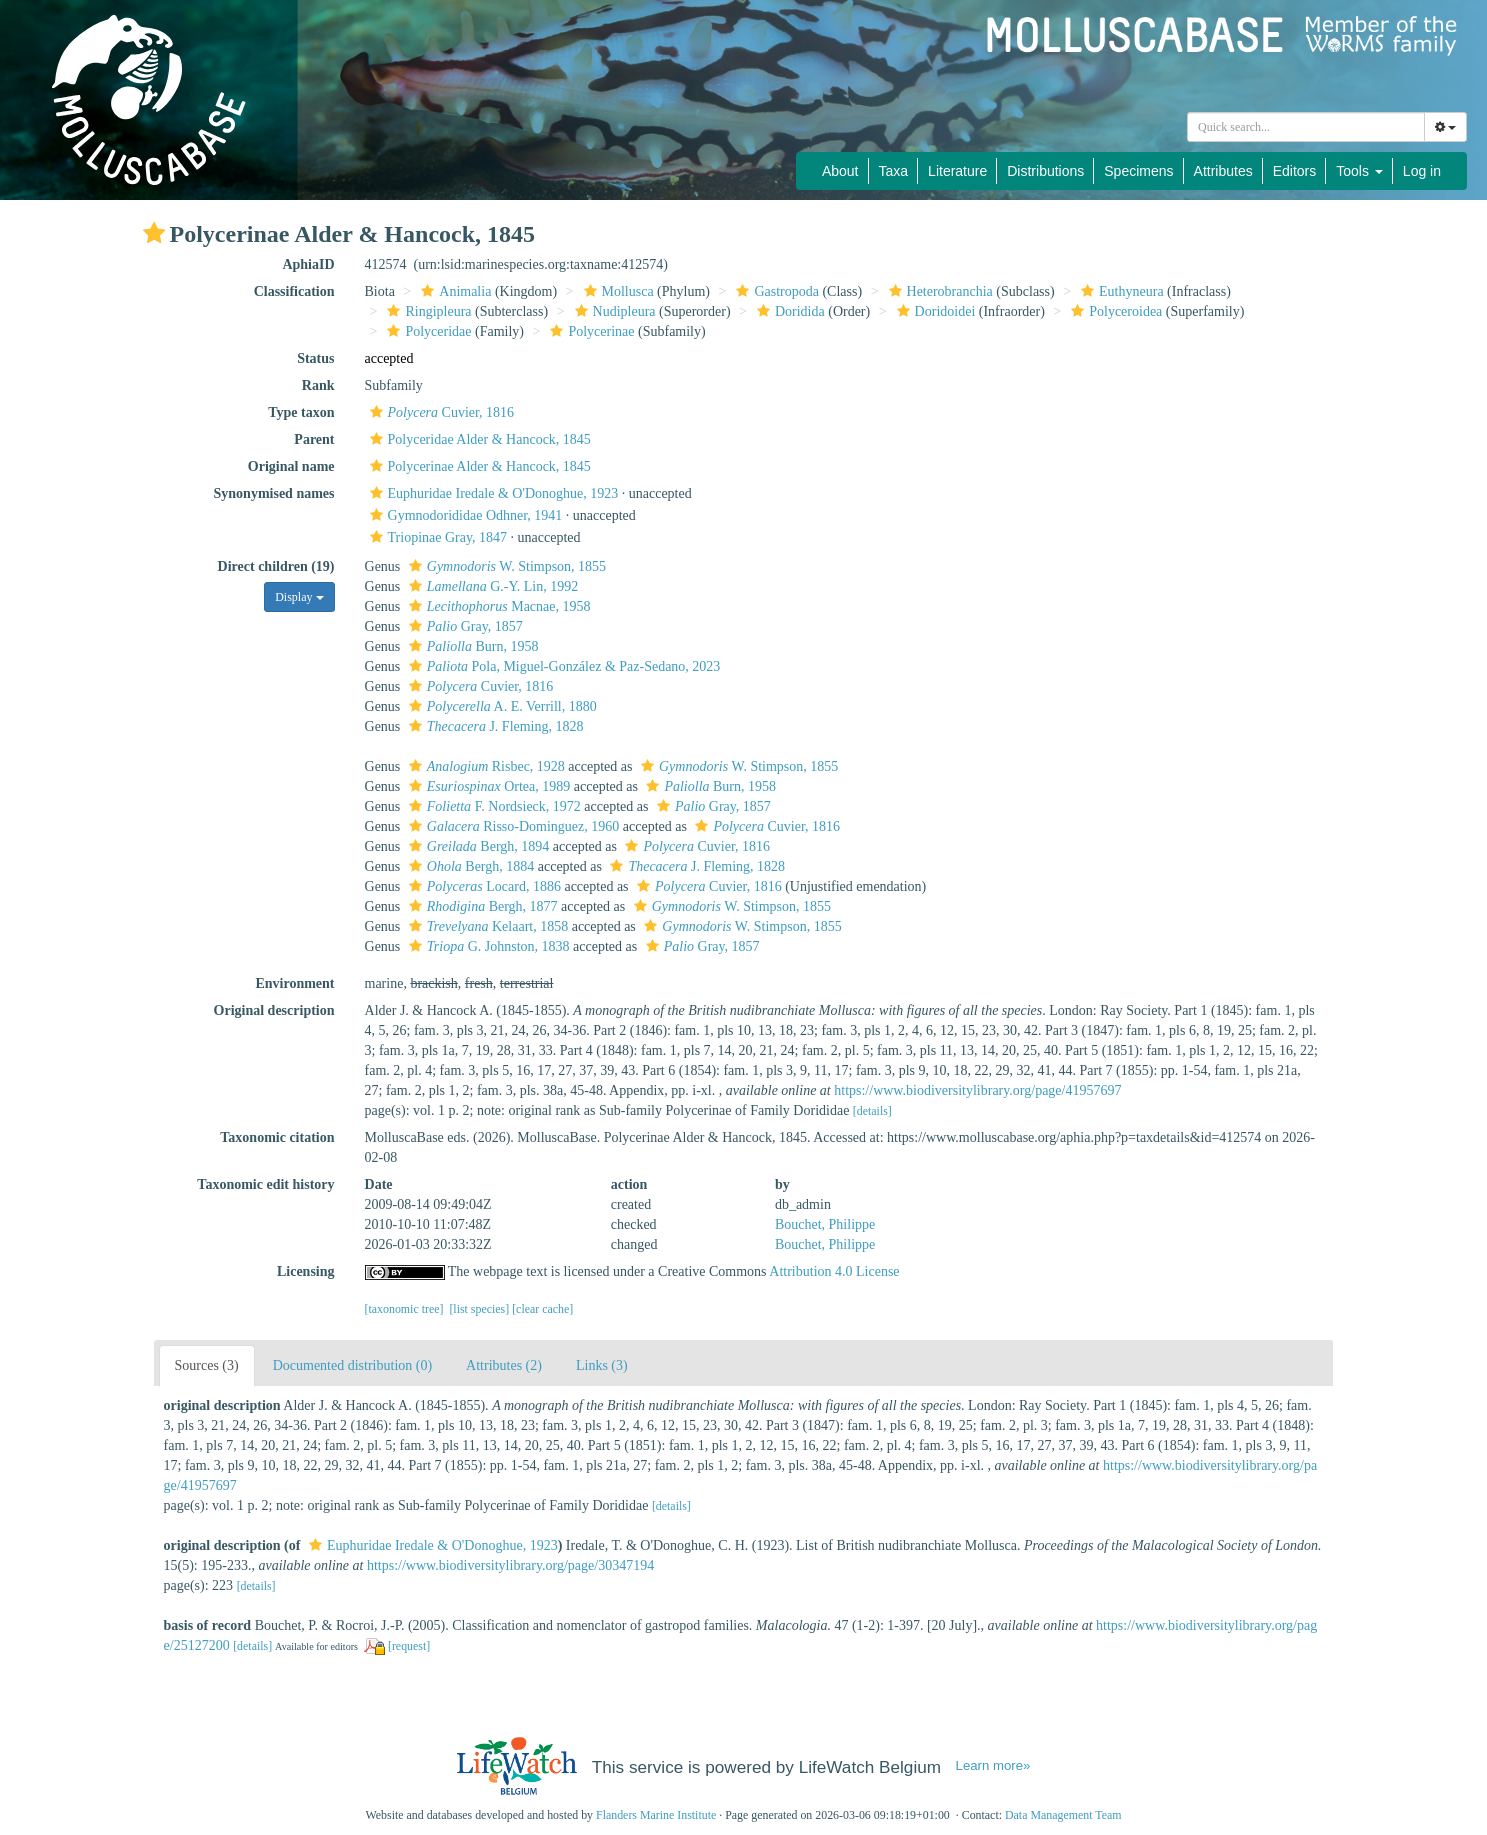 The image size is (1487, 1835). What do you see at coordinates (294, 983) in the screenshot?
I see `Environment` at bounding box center [294, 983].